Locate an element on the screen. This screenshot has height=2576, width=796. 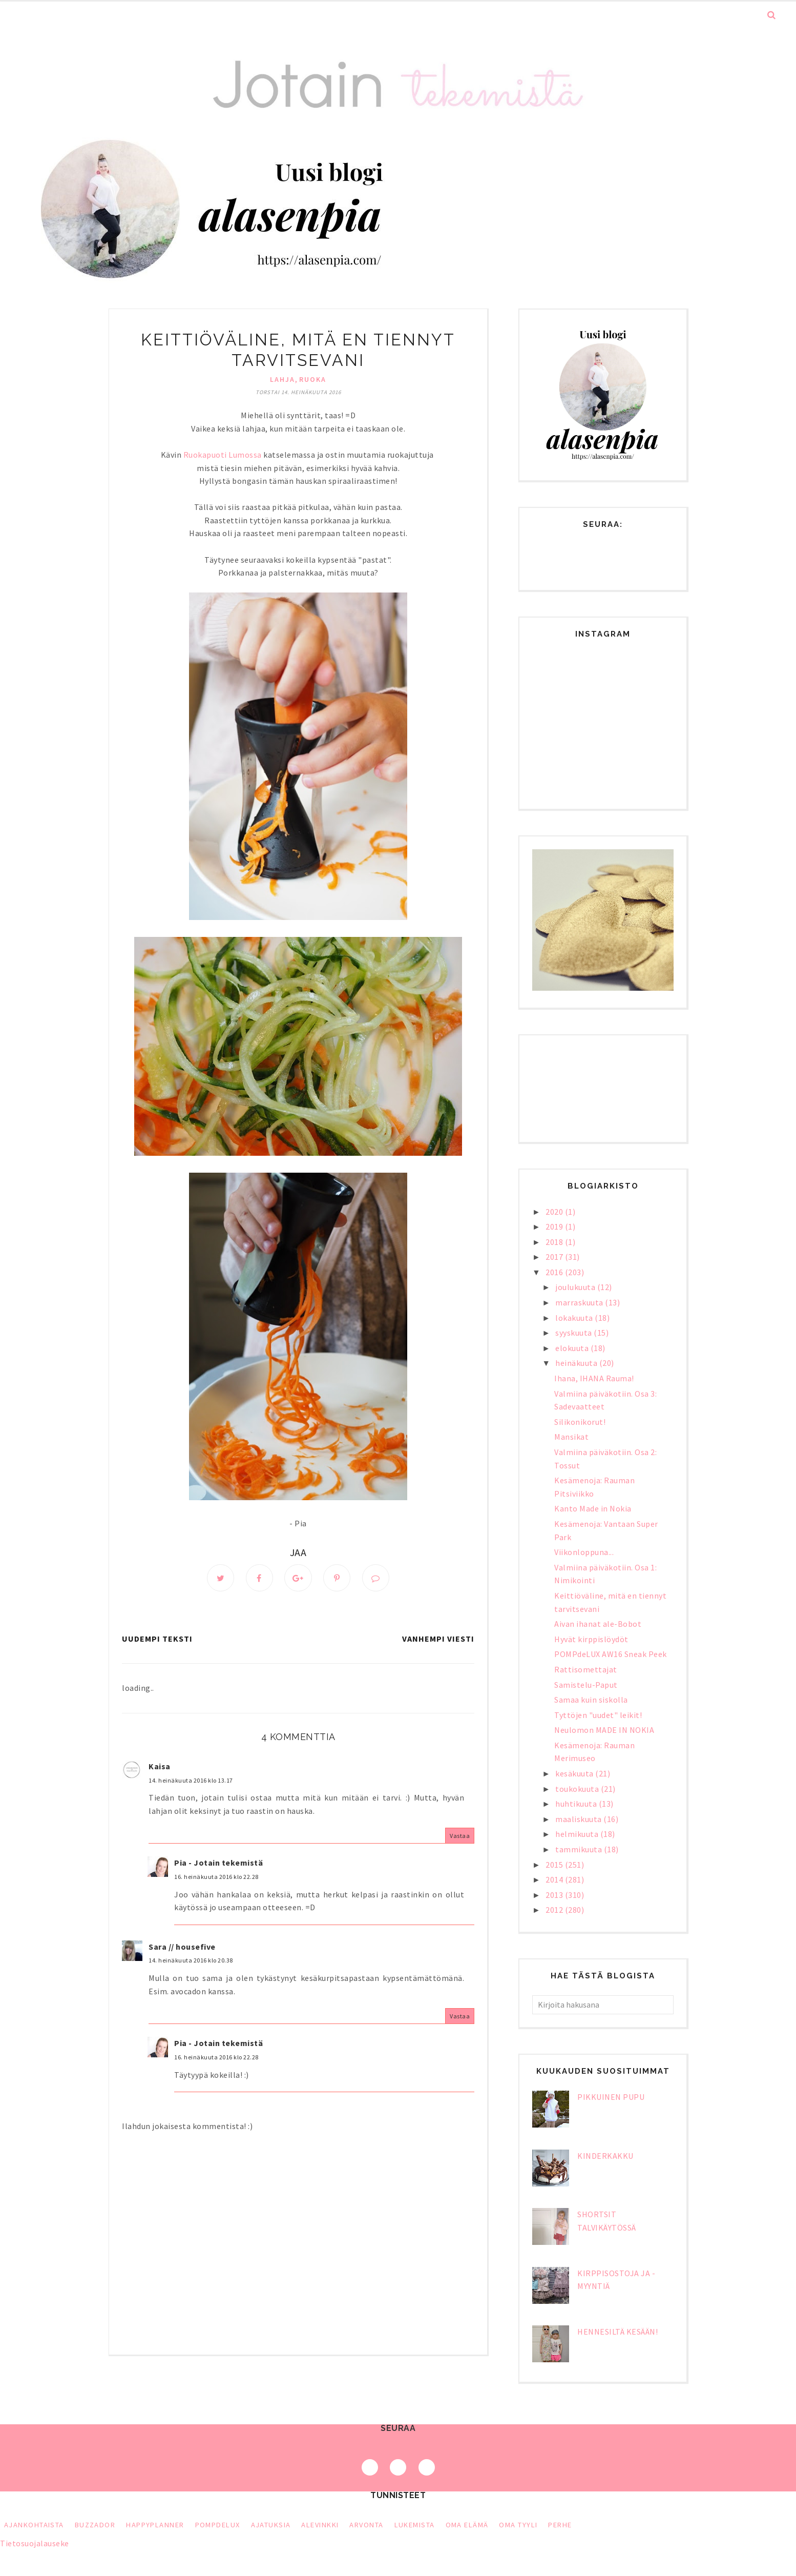
Silikonikorut! is located at coordinates (579, 1422).